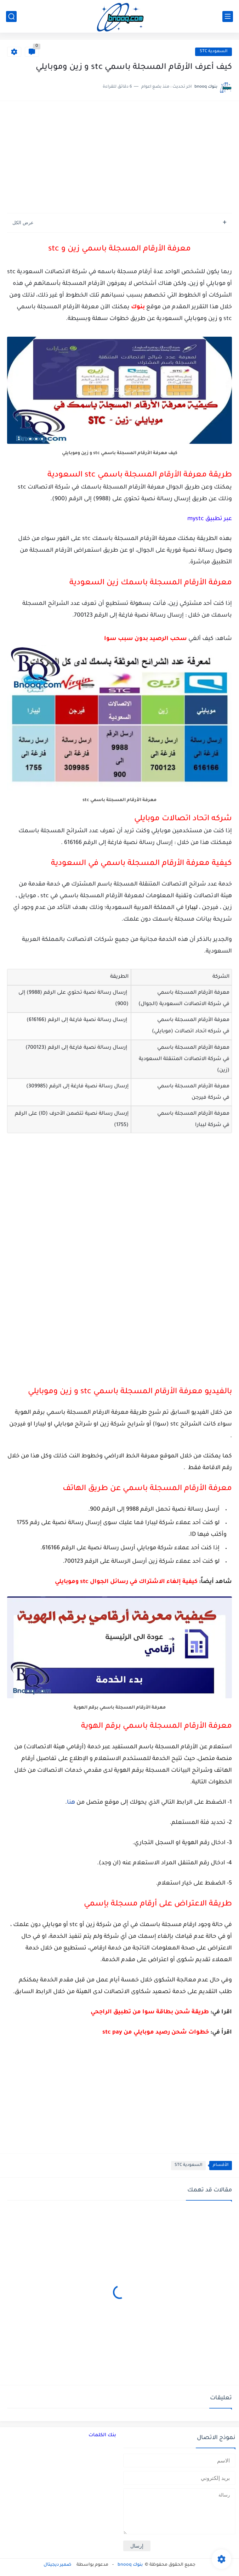 Image resolution: width=239 pixels, height=2576 pixels. I want to click on بنك الكلمات, so click(102, 2435).